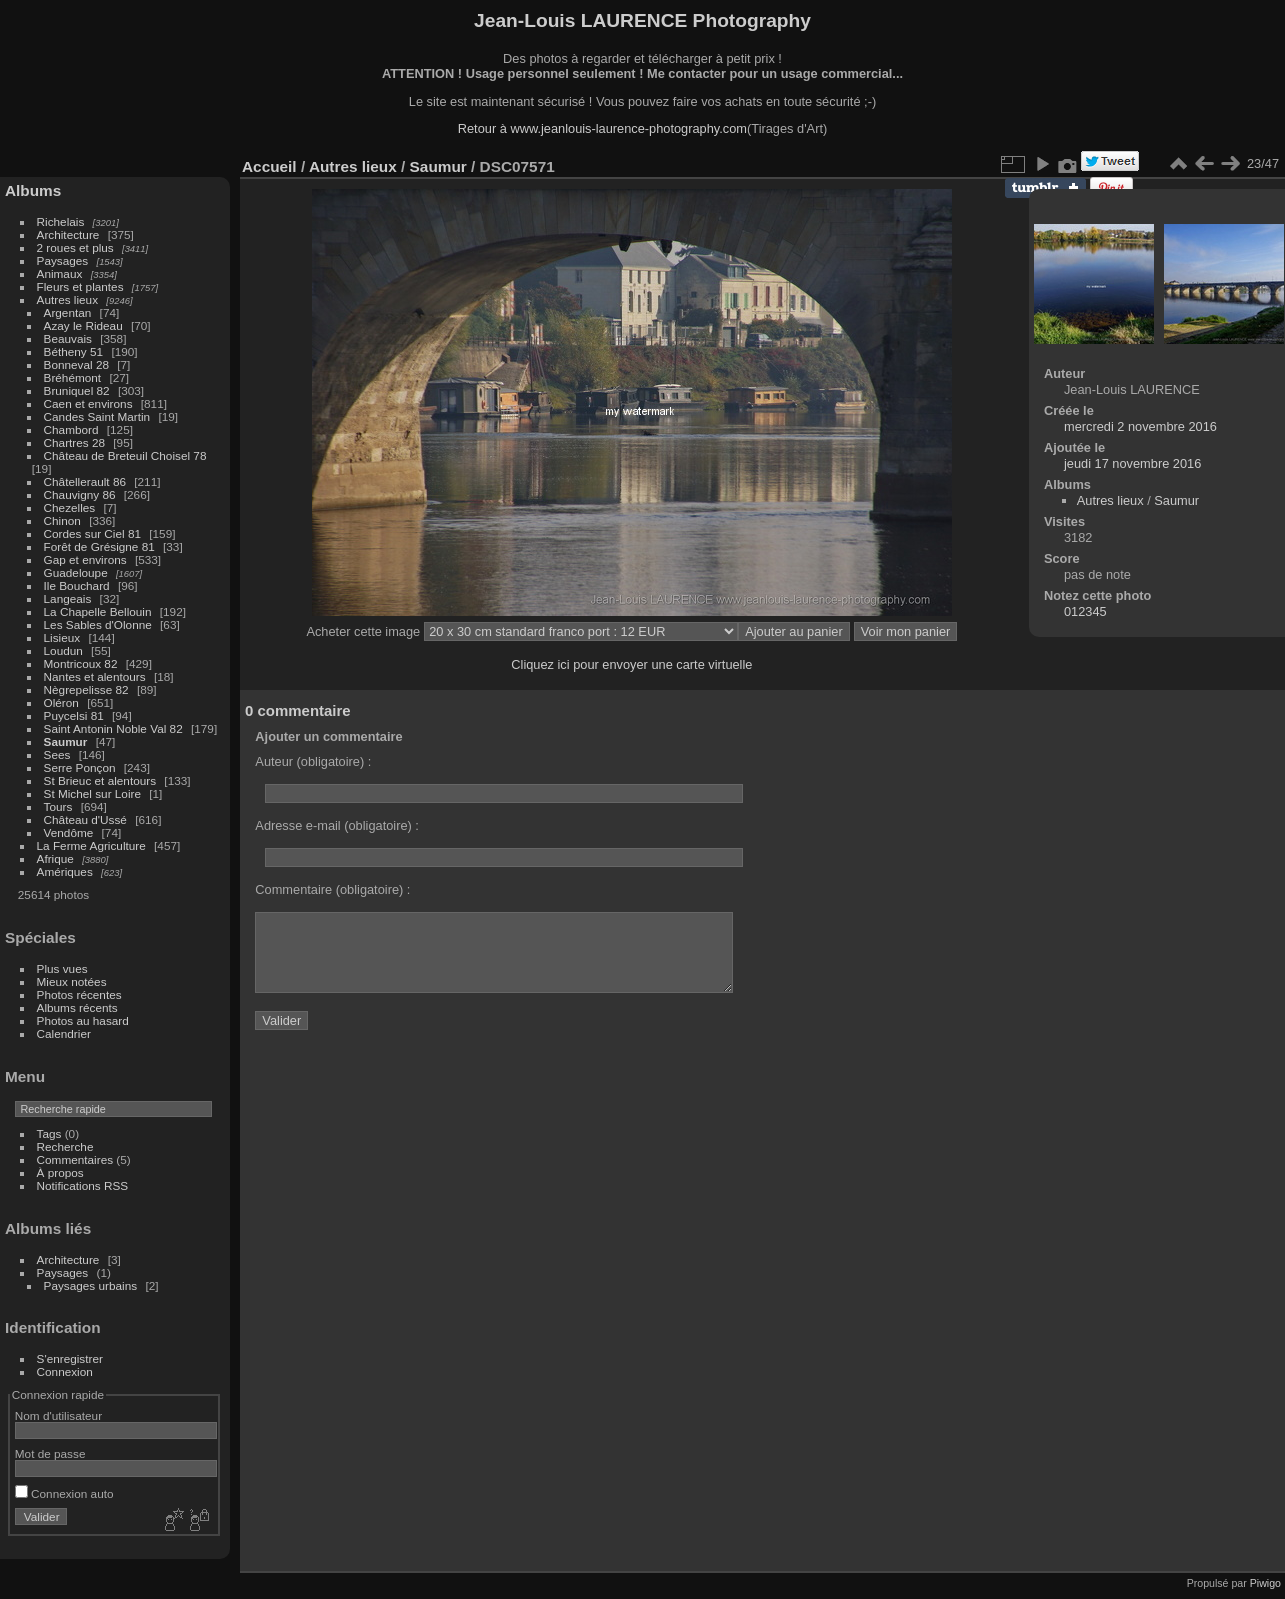  Describe the element at coordinates (66, 741) in the screenshot. I see `Saumur` at that location.